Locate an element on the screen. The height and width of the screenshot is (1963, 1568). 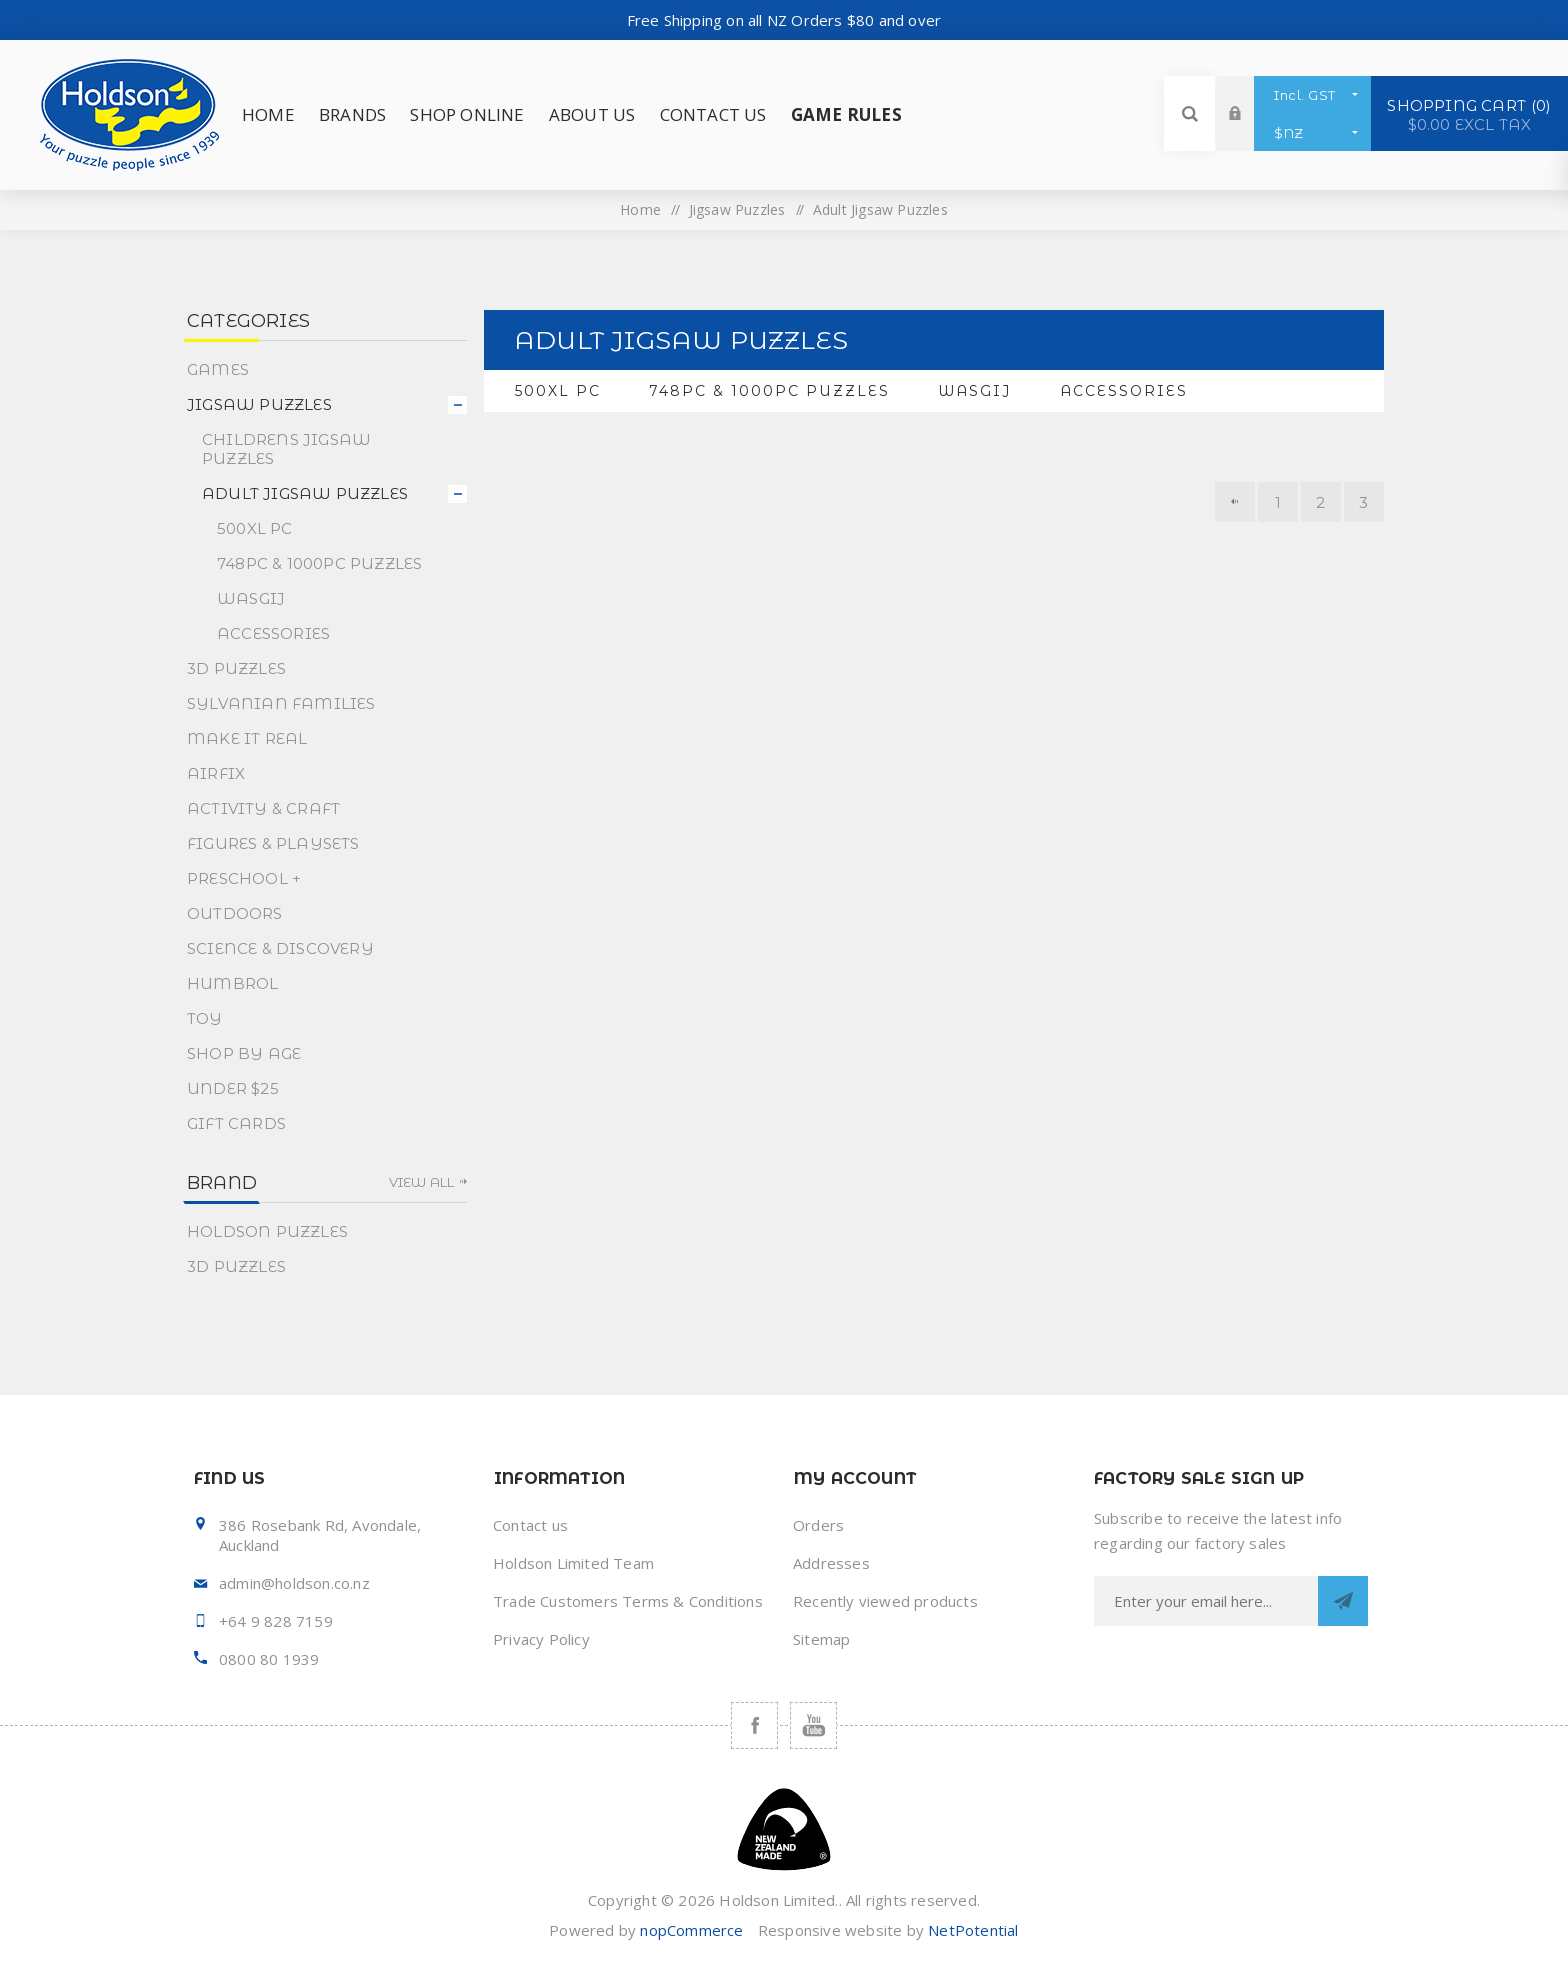
Gift Cards is located at coordinates (236, 1123).